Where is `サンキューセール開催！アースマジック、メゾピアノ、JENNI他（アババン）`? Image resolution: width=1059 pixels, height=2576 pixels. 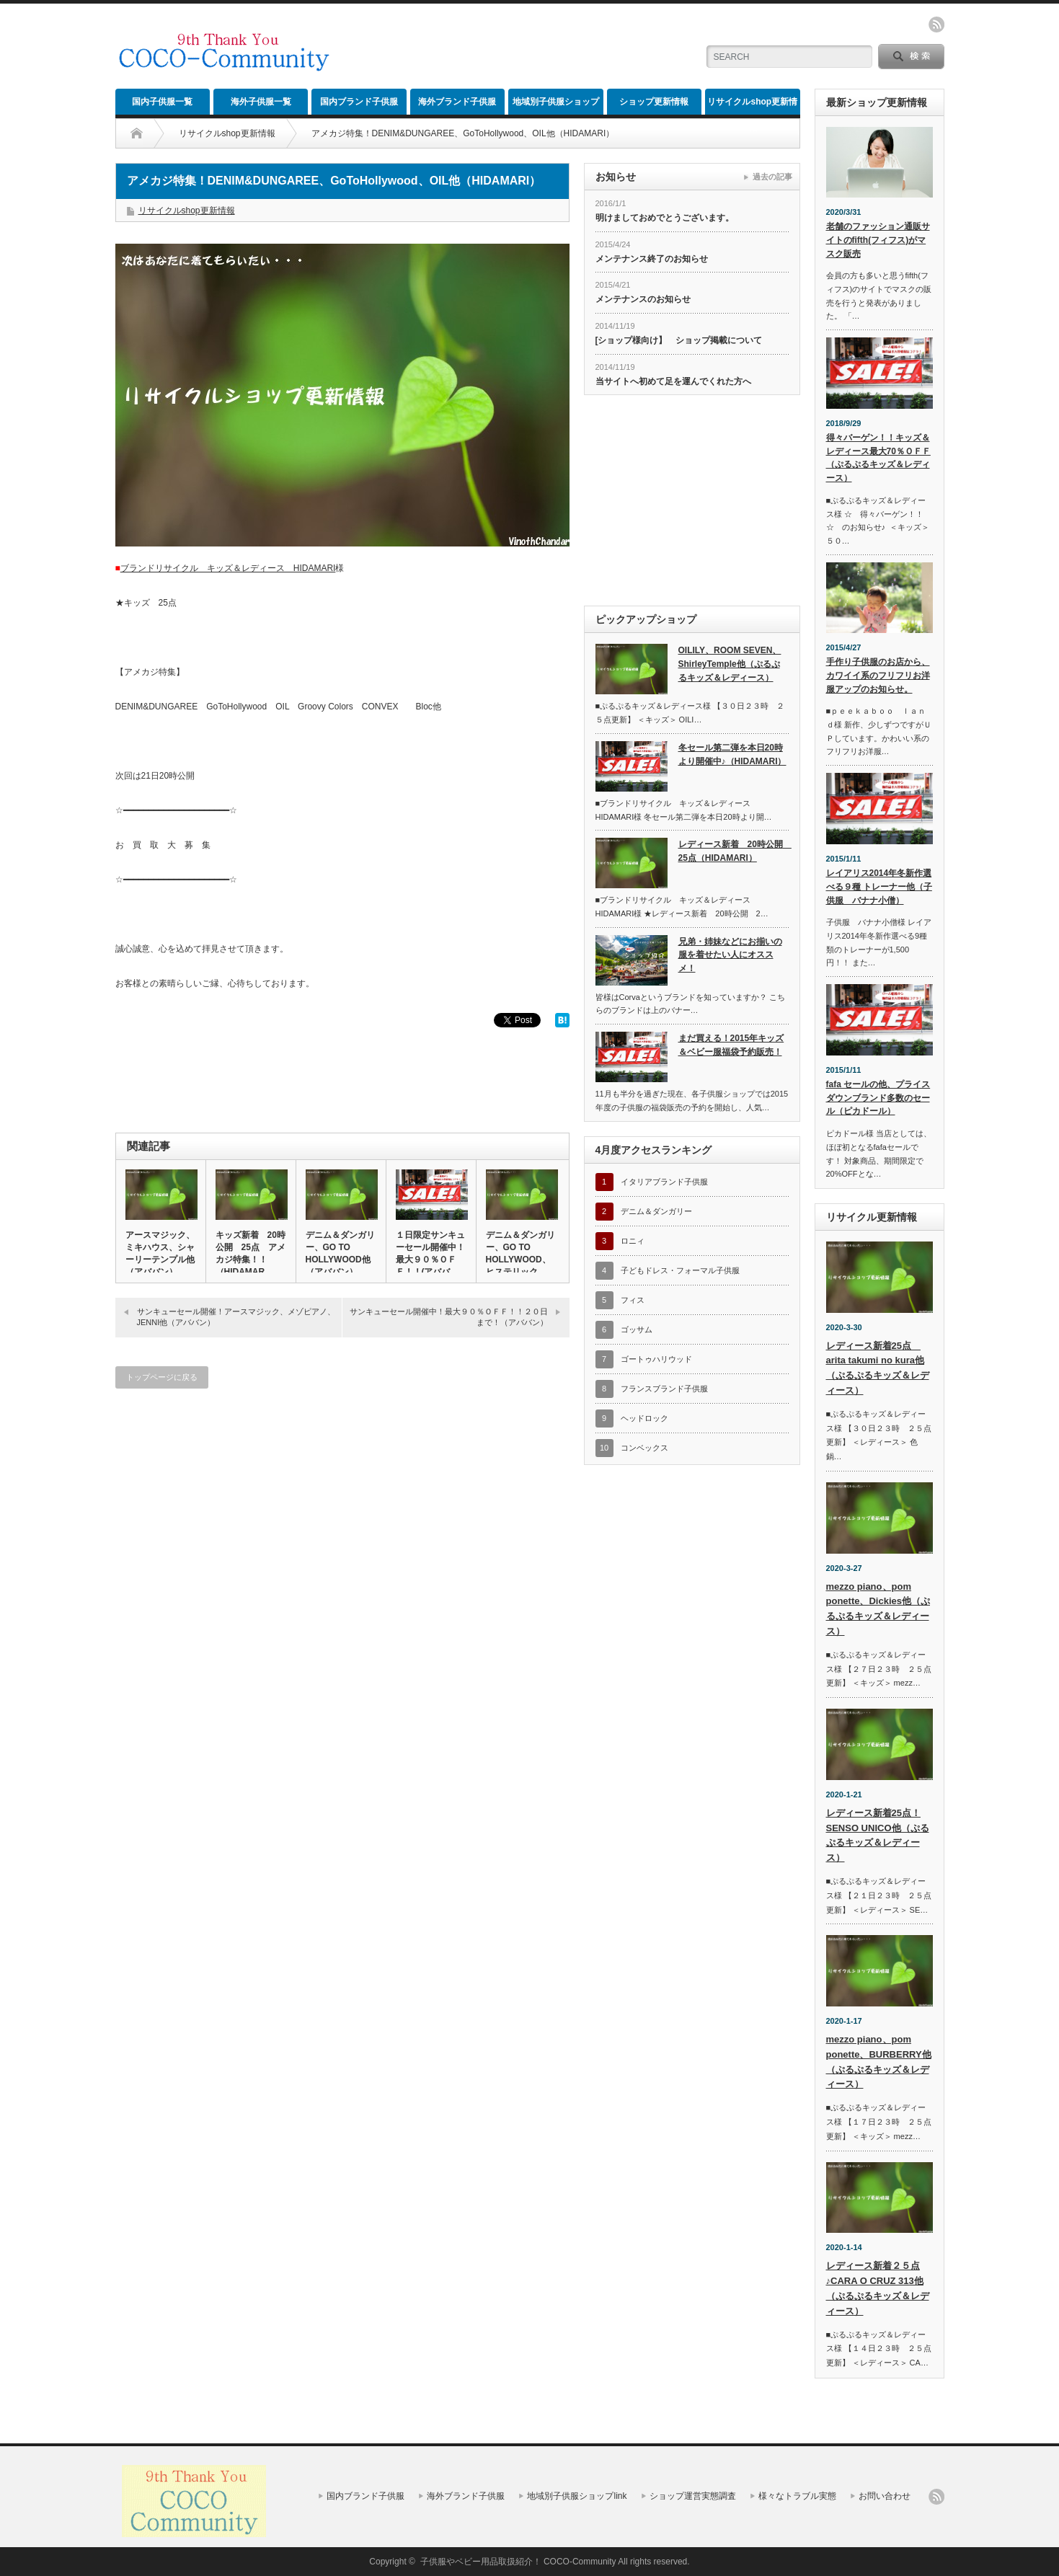
サンキューセール開催！アースマジック、メゾピアノ、JENNI他（アババン） is located at coordinates (236, 1317).